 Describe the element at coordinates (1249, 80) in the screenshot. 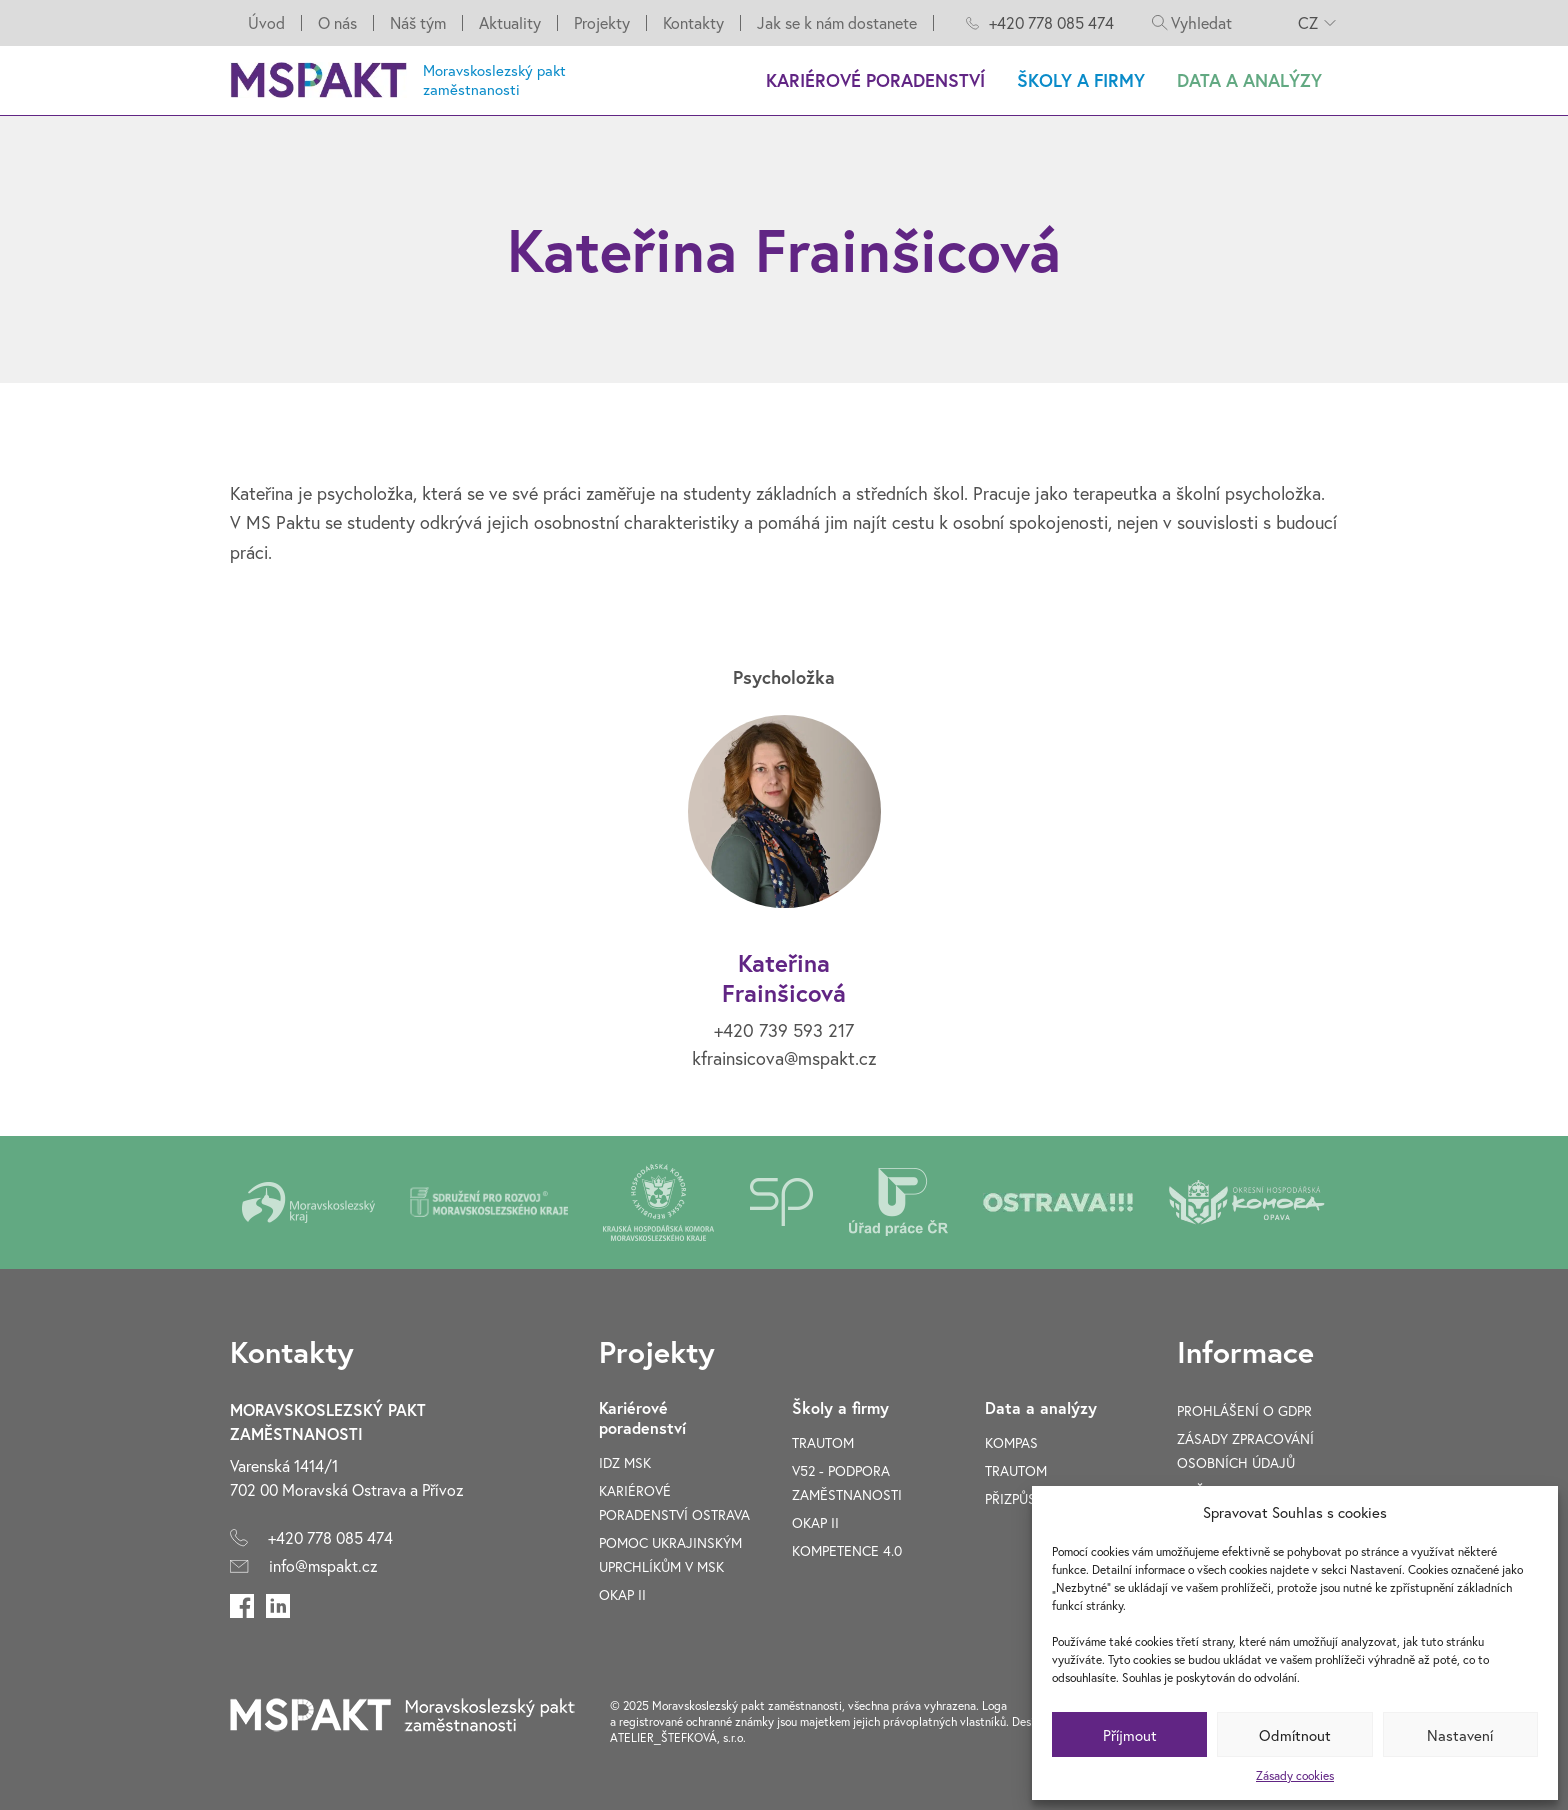

I see `Data a analýzy` at that location.